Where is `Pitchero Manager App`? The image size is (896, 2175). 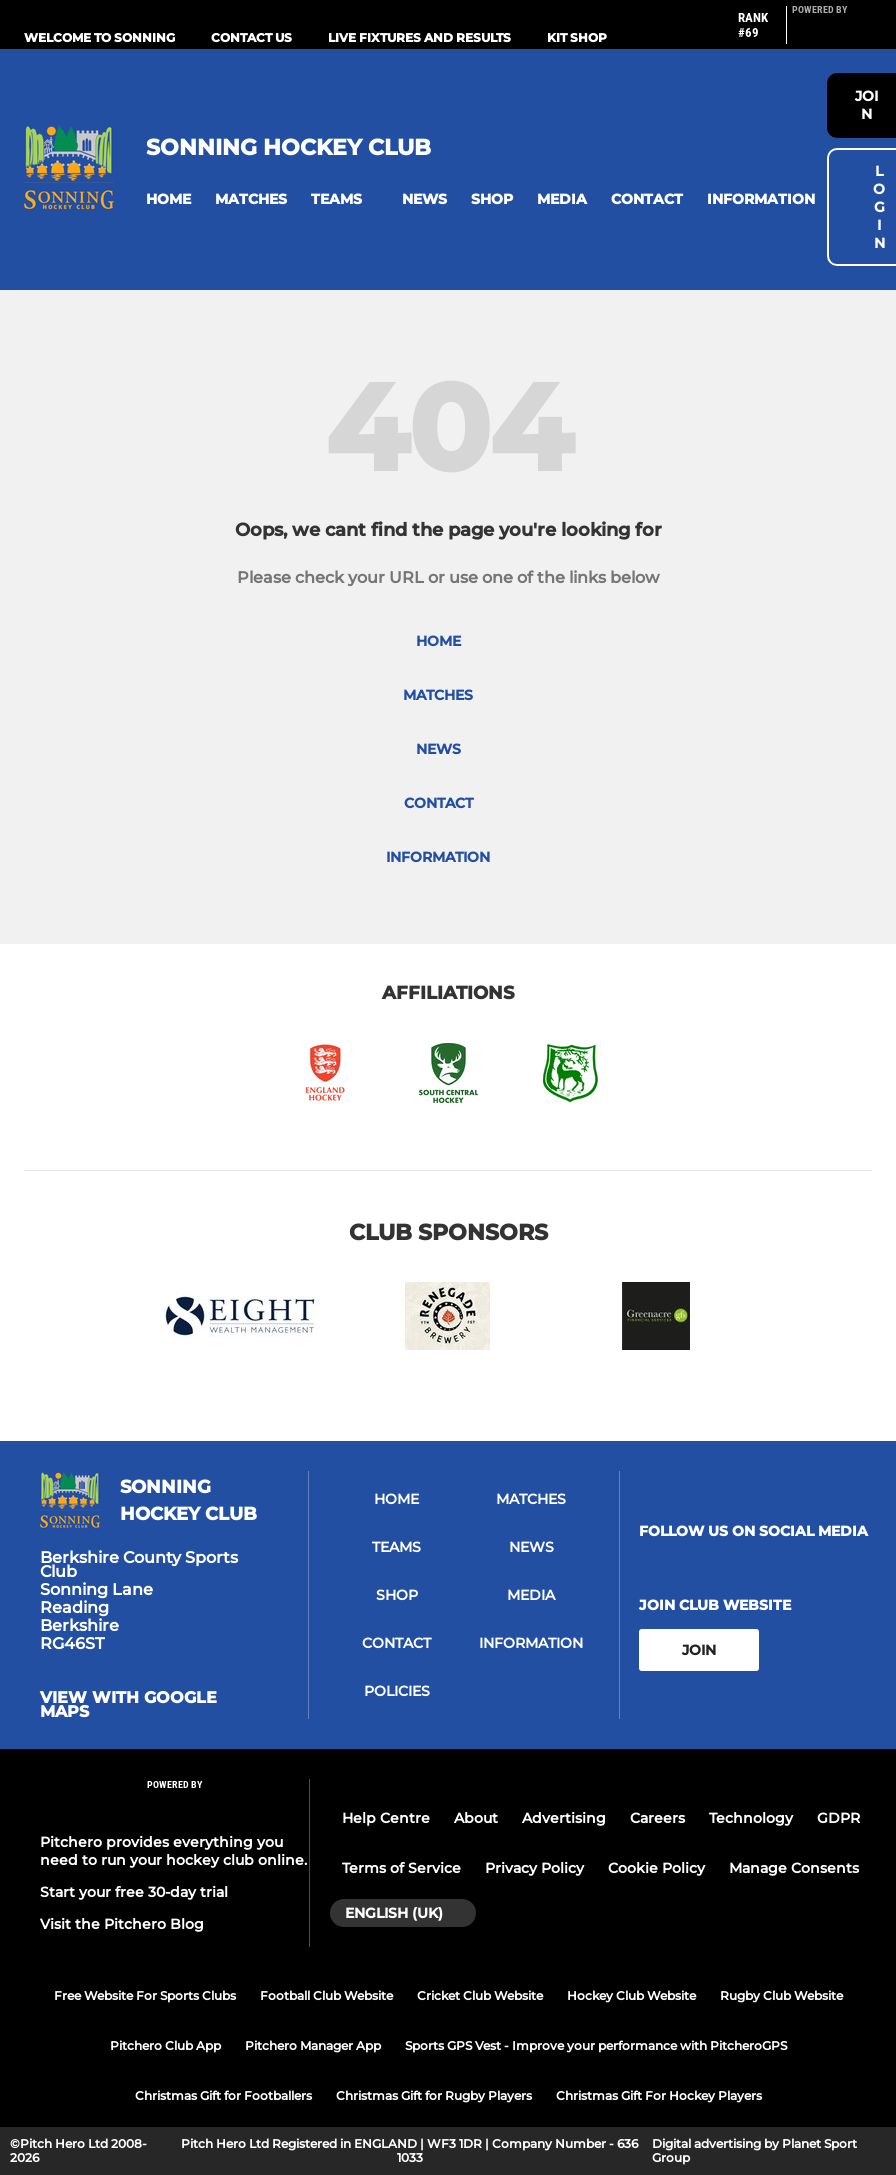 Pitchero Manager App is located at coordinates (313, 2045).